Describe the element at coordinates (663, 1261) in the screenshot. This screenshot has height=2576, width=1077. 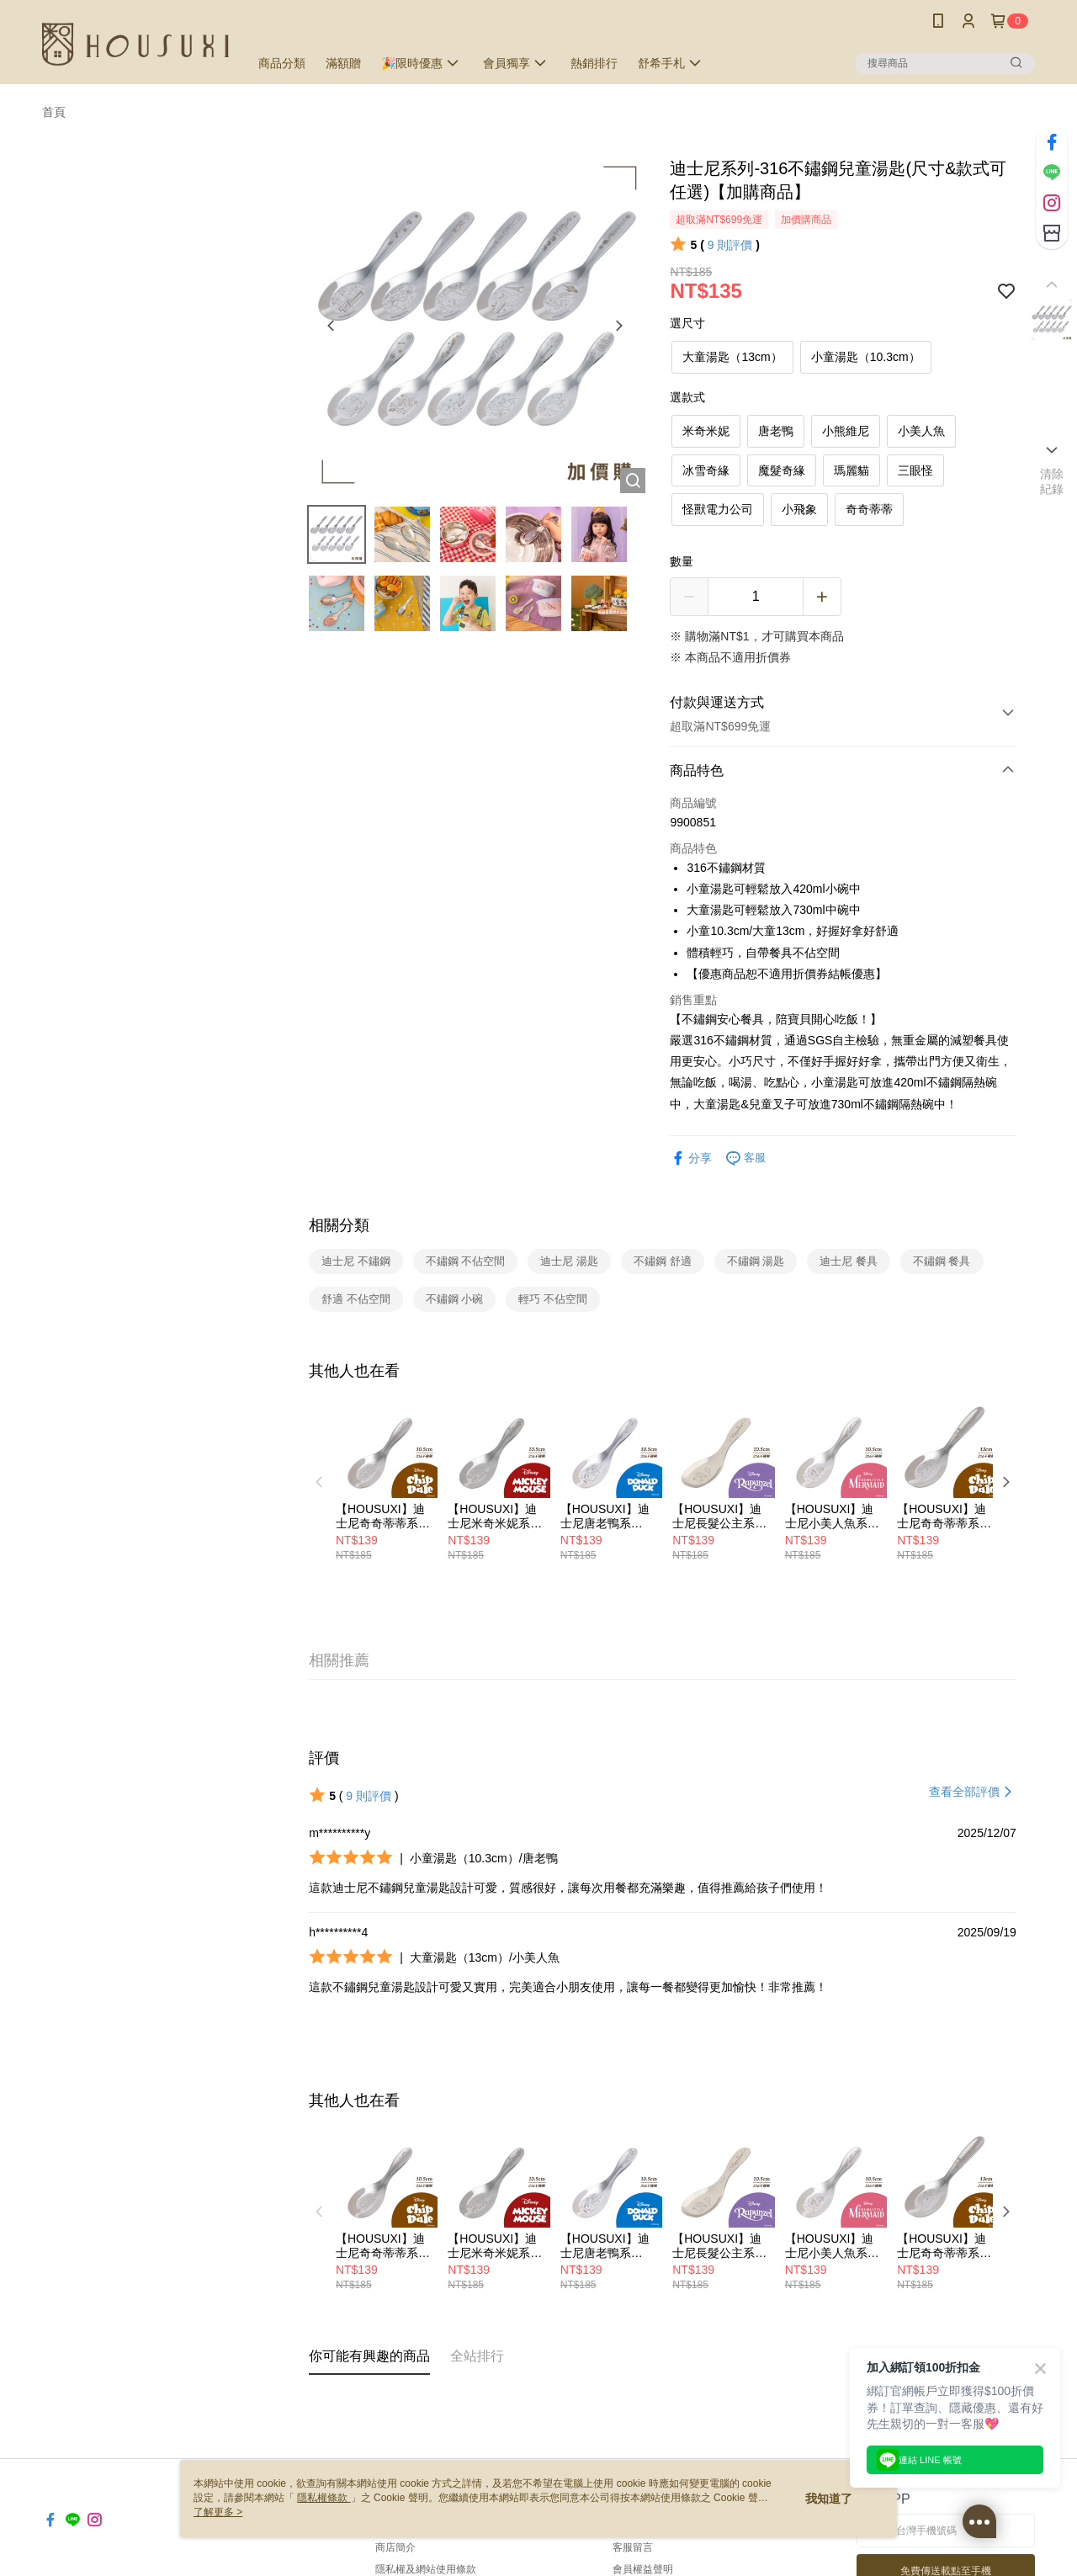
I see `不鏽鋼 舒適` at that location.